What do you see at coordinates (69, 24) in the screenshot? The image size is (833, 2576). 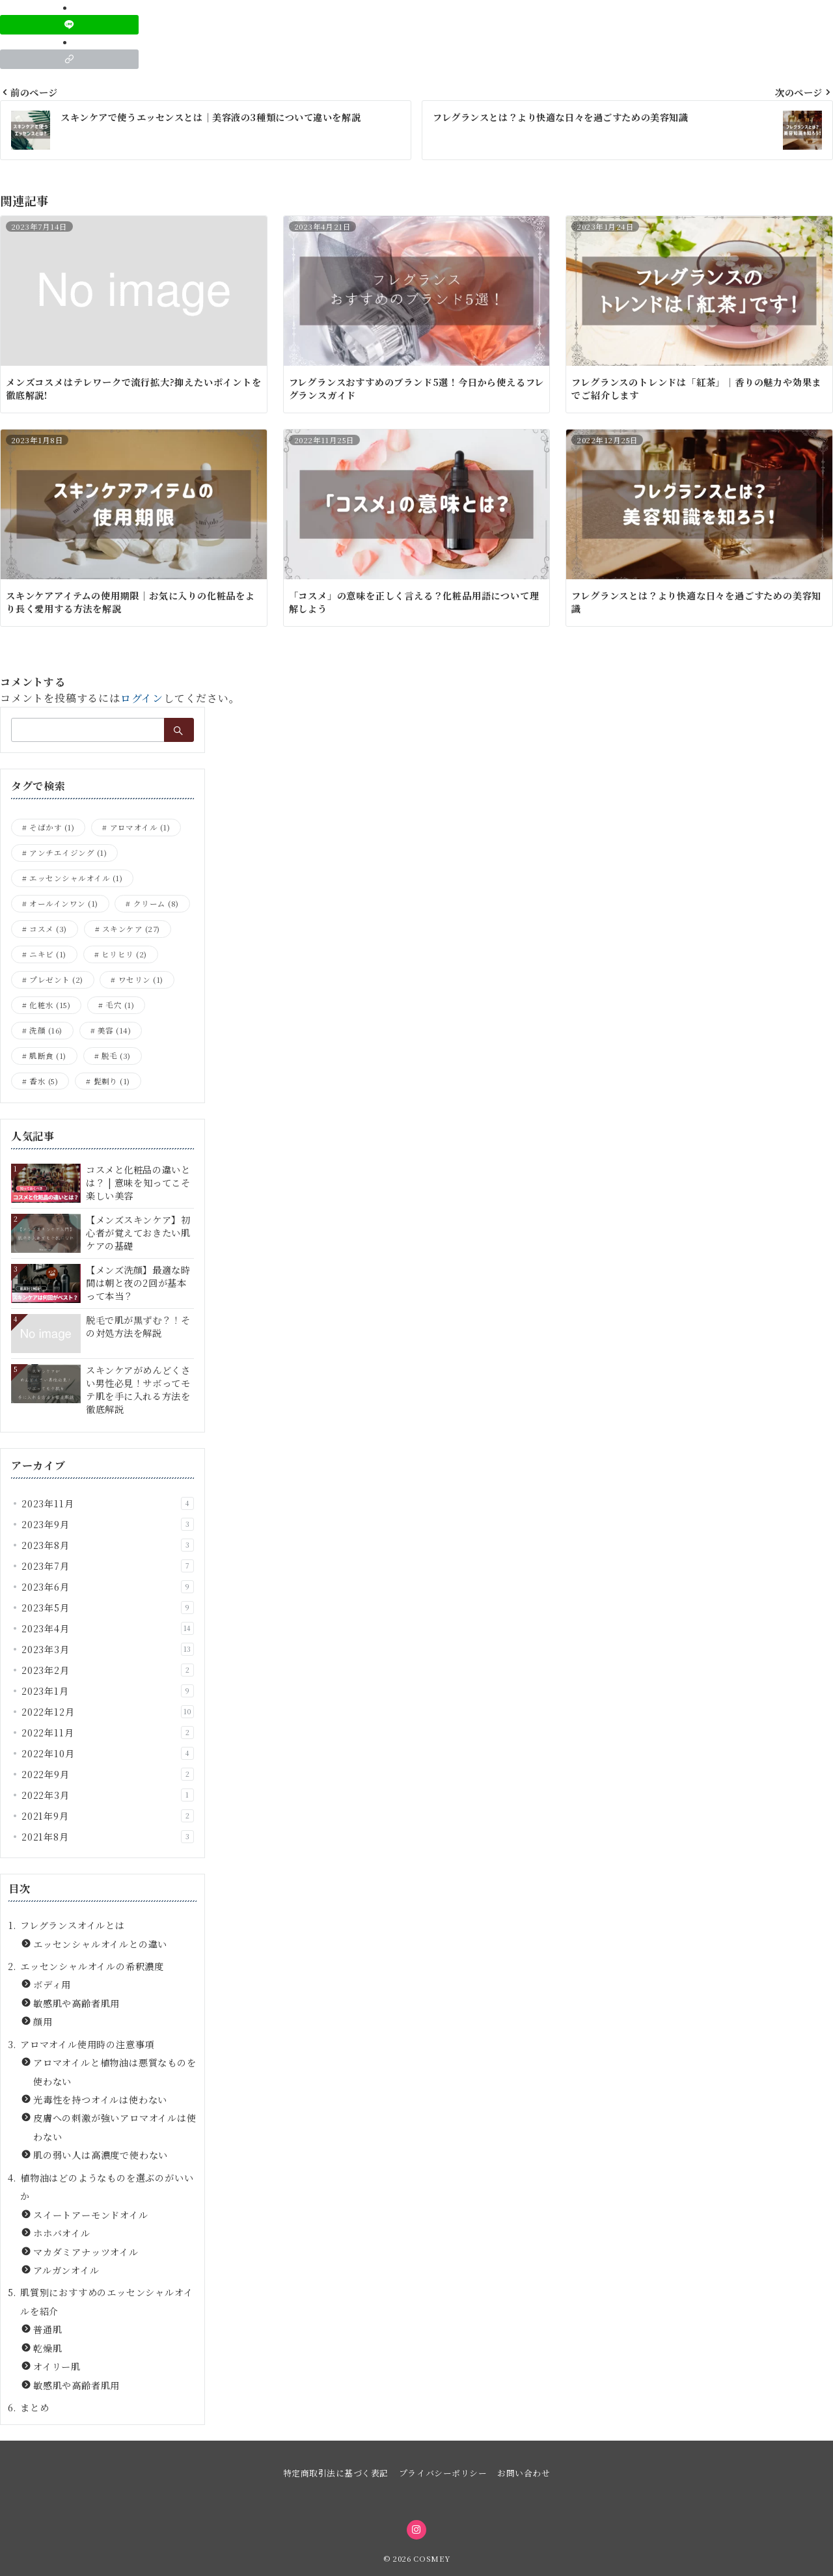 I see `[LINEでシェア]` at bounding box center [69, 24].